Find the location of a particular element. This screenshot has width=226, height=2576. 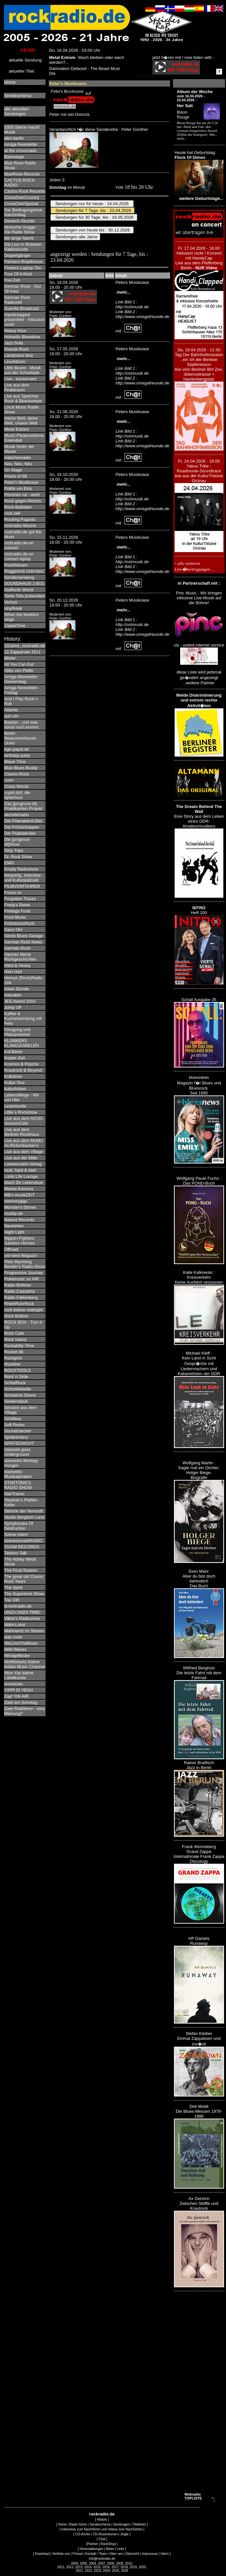

Sendeschema is located at coordinates (17, 95).